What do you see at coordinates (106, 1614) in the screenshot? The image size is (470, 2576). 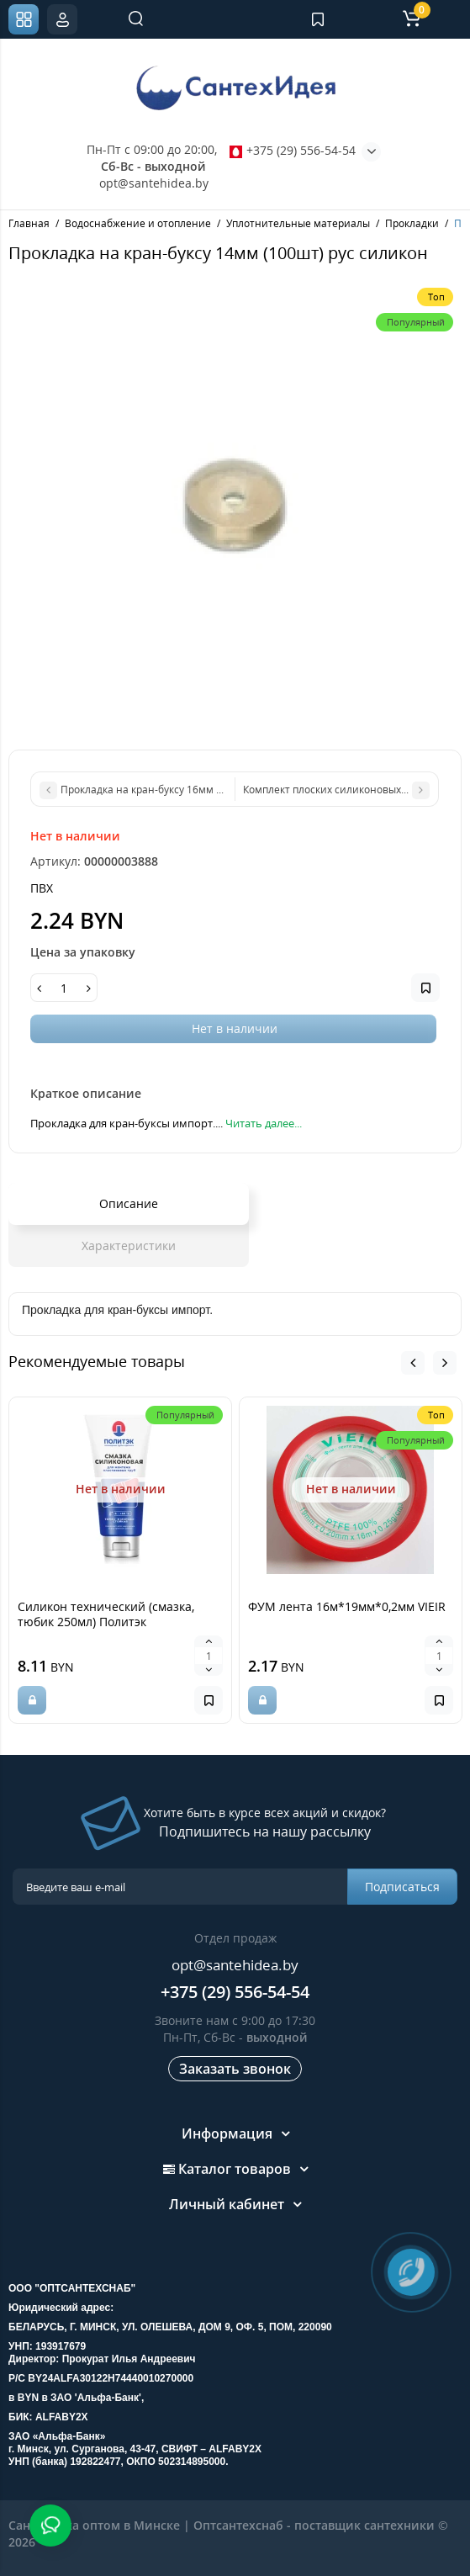 I see `Силикон технический (смазка, тюбик 250мл) Политэк` at bounding box center [106, 1614].